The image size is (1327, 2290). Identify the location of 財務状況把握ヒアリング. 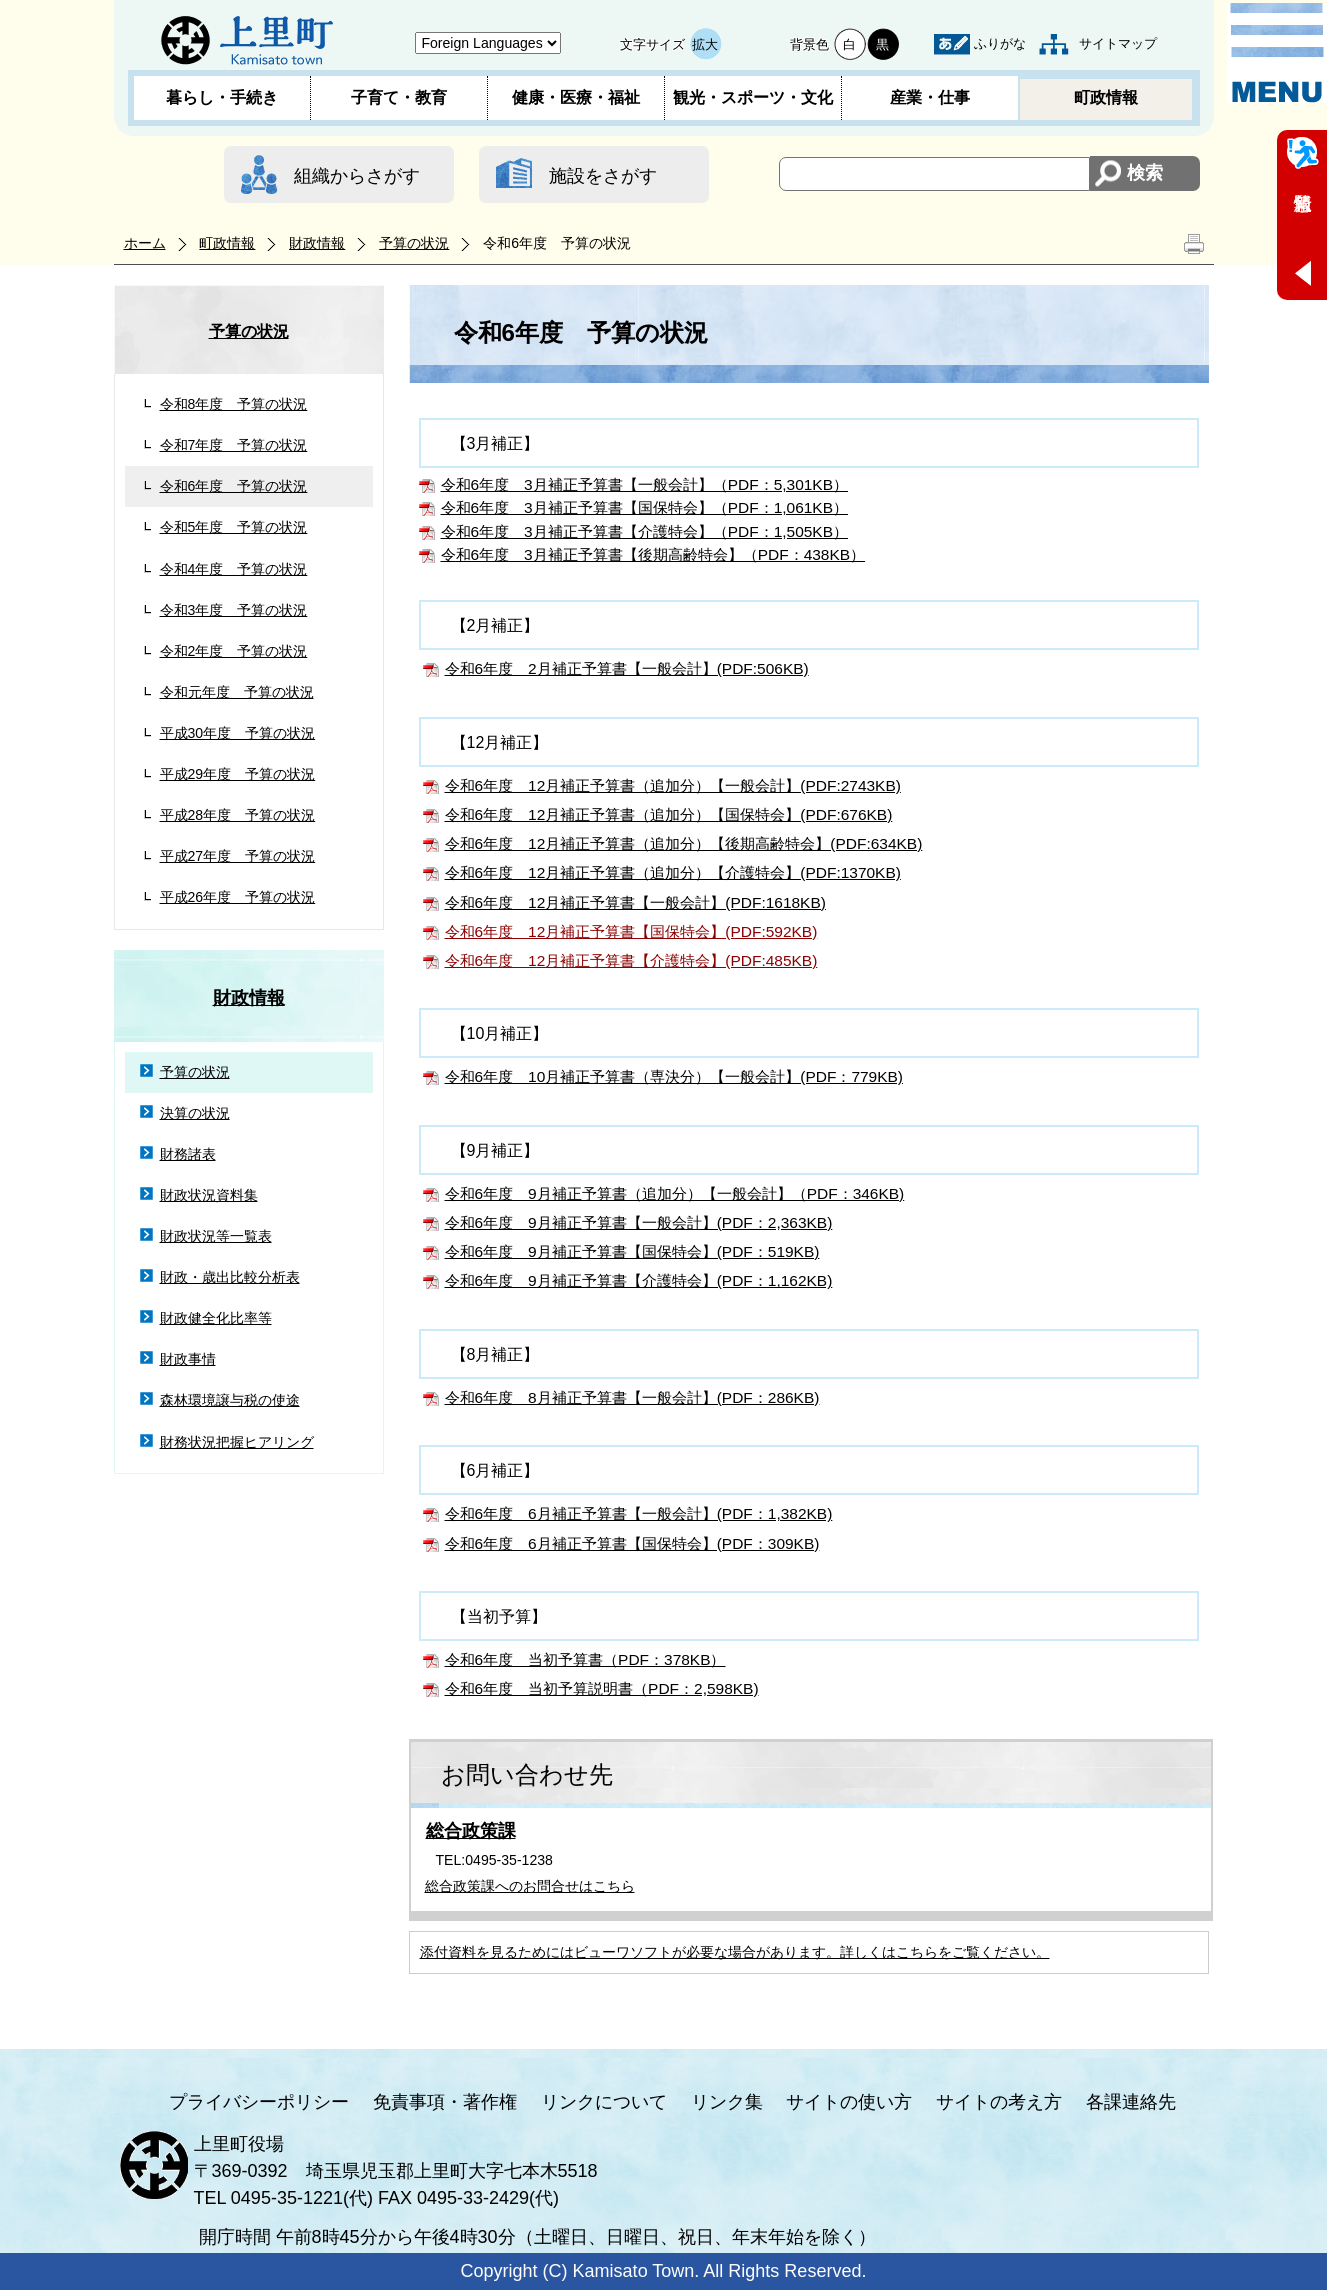
(237, 1442).